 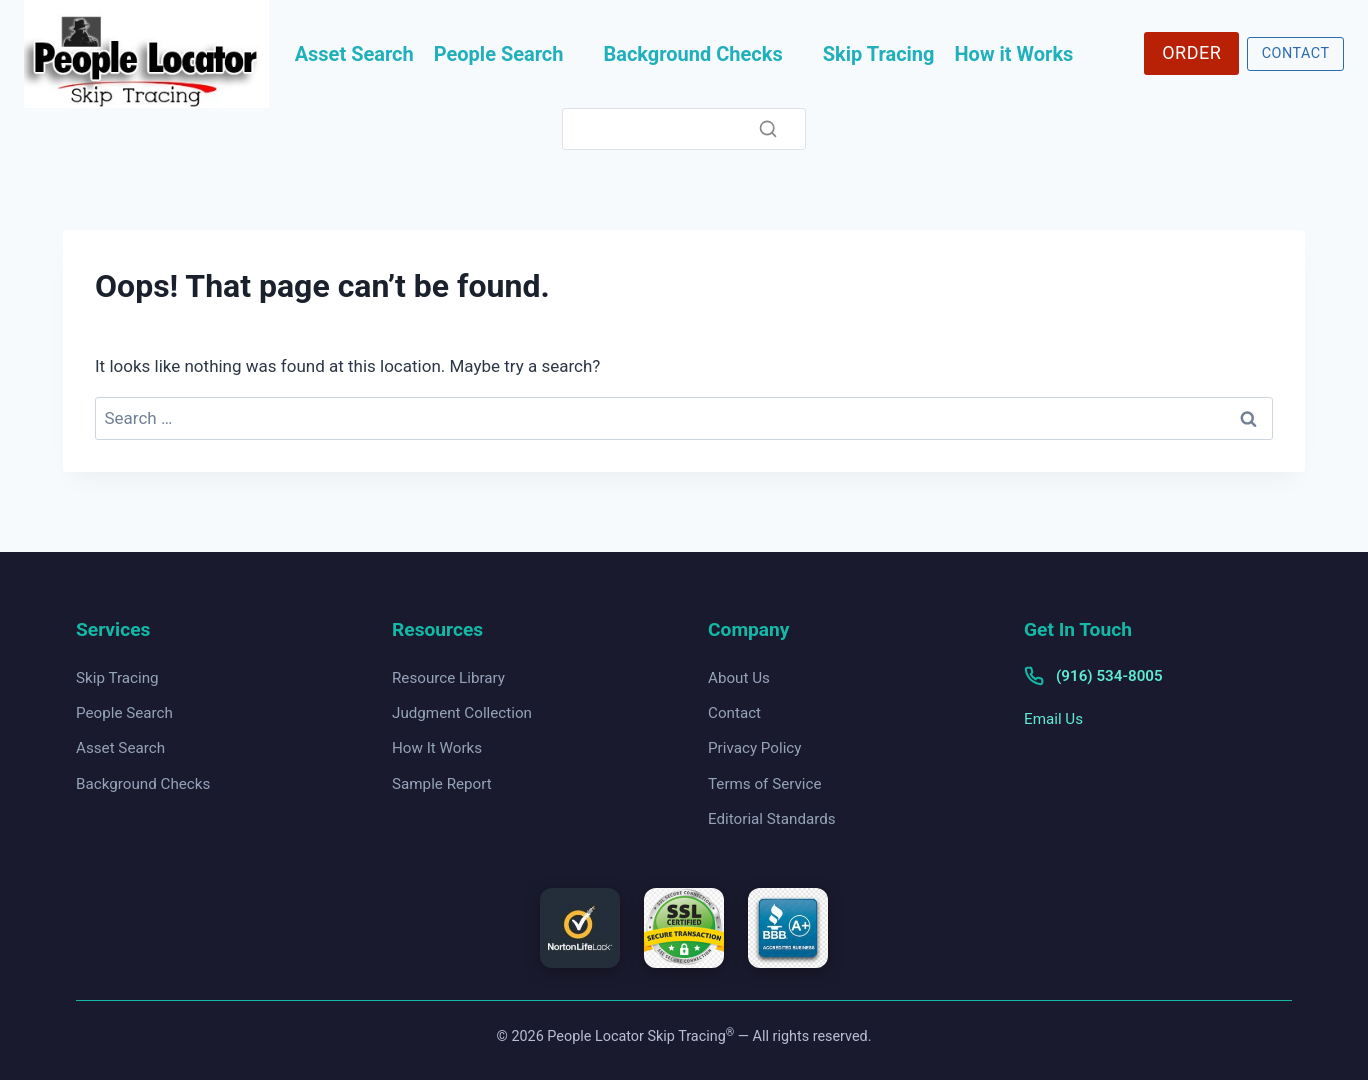 What do you see at coordinates (1053, 719) in the screenshot?
I see `Email Us` at bounding box center [1053, 719].